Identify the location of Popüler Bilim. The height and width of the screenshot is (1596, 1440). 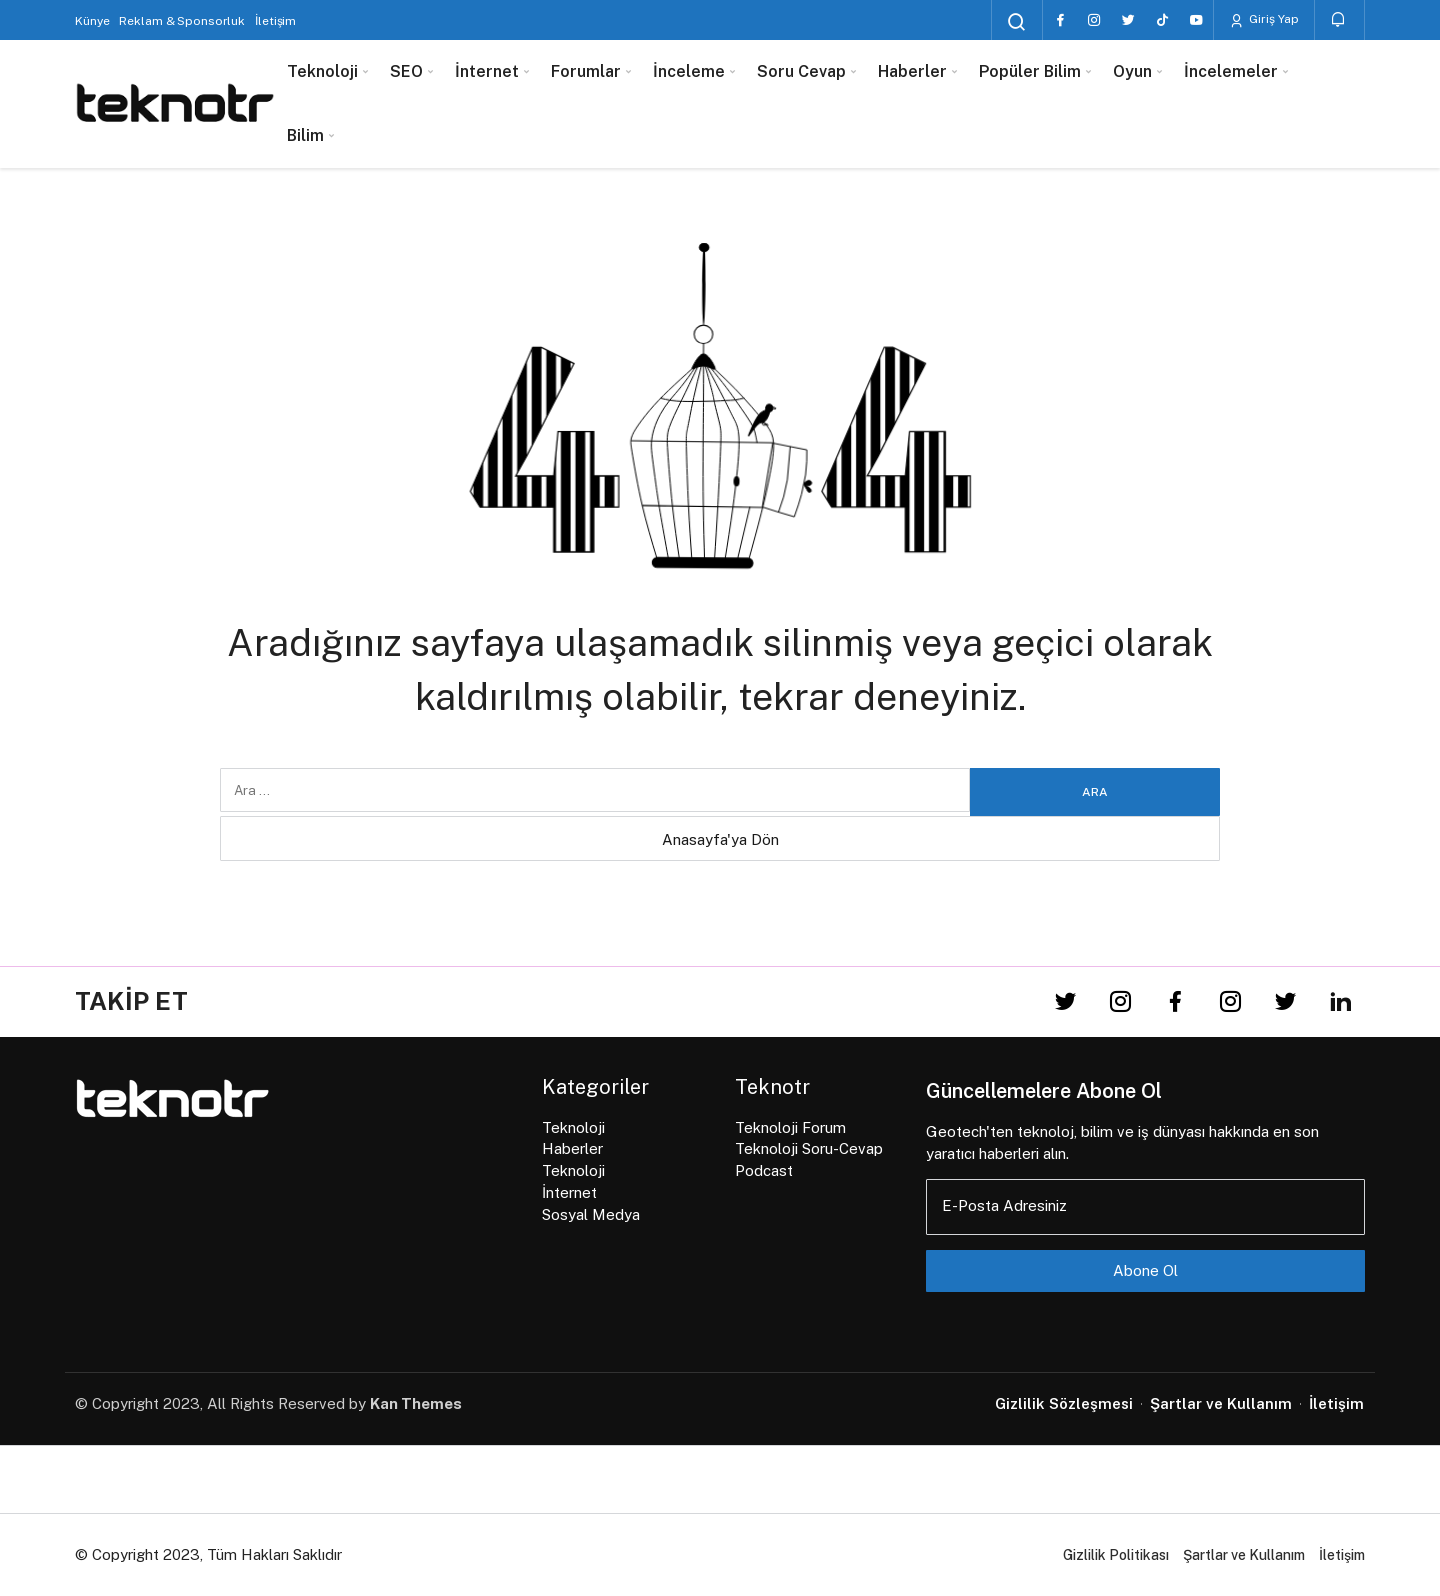
(1030, 71).